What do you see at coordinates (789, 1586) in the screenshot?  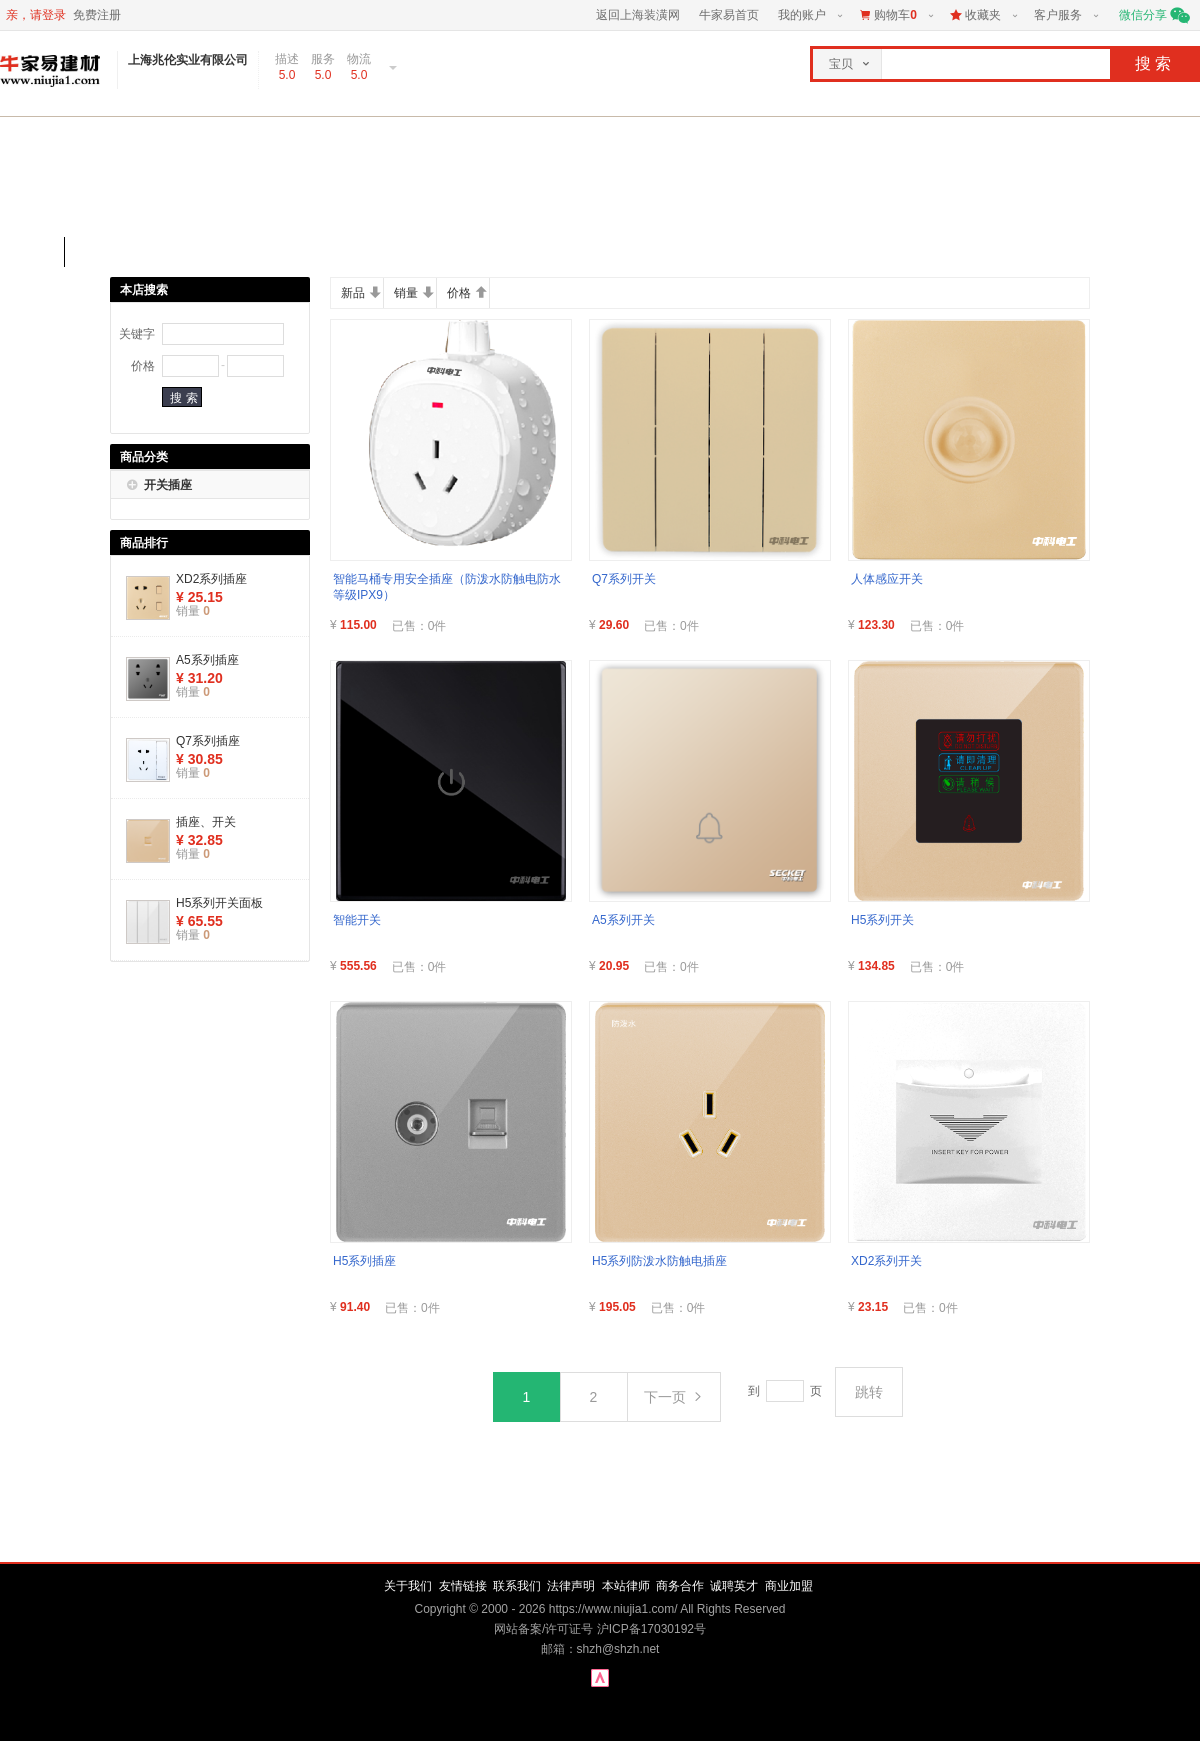 I see `商业加盟` at bounding box center [789, 1586].